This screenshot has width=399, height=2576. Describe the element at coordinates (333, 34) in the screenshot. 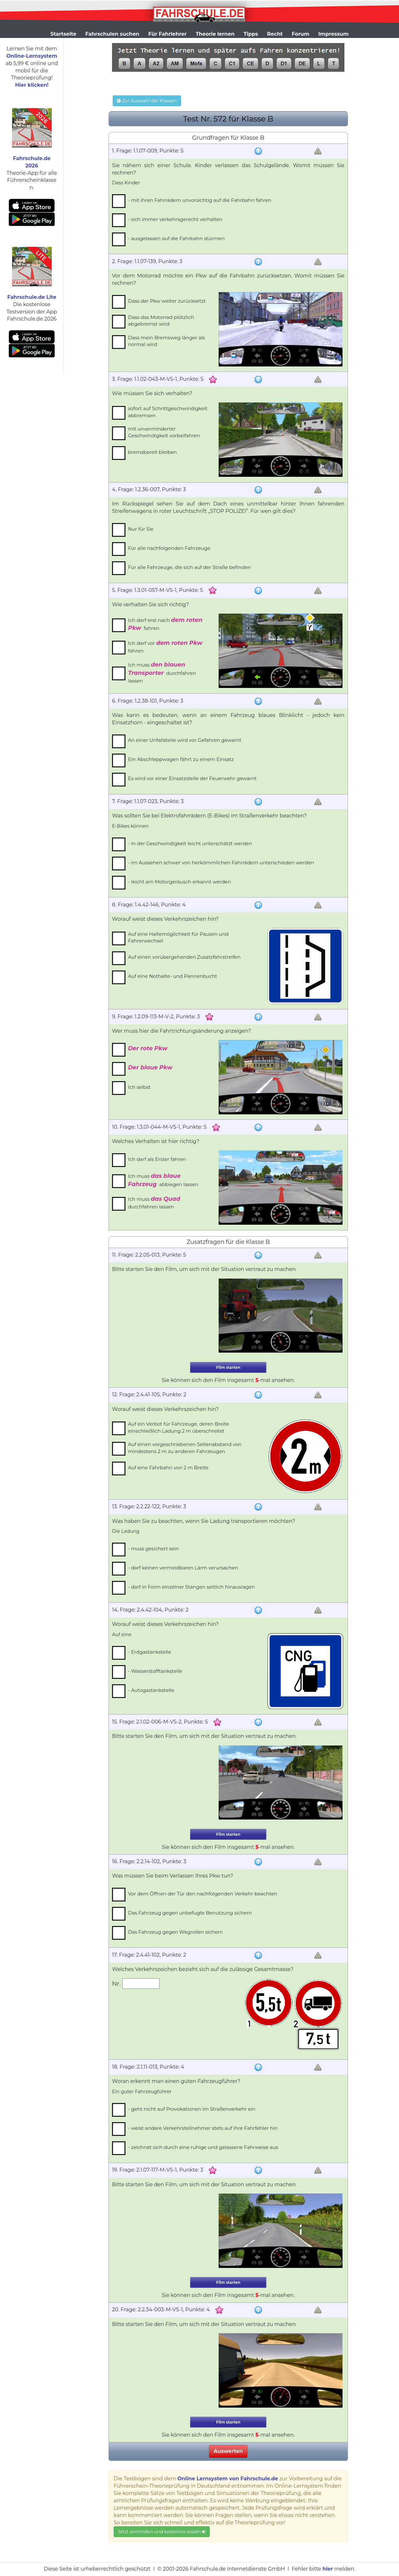

I see `Impressum` at that location.